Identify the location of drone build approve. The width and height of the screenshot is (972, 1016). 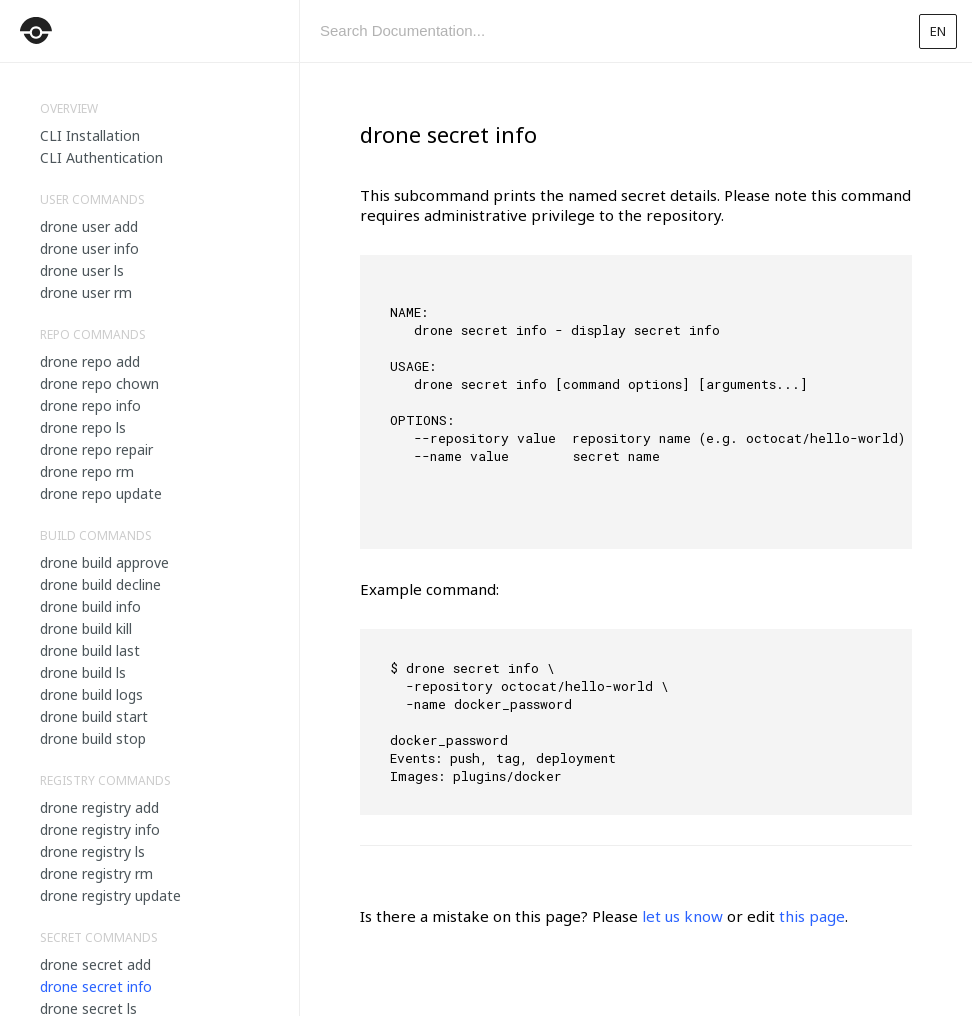
(104, 562).